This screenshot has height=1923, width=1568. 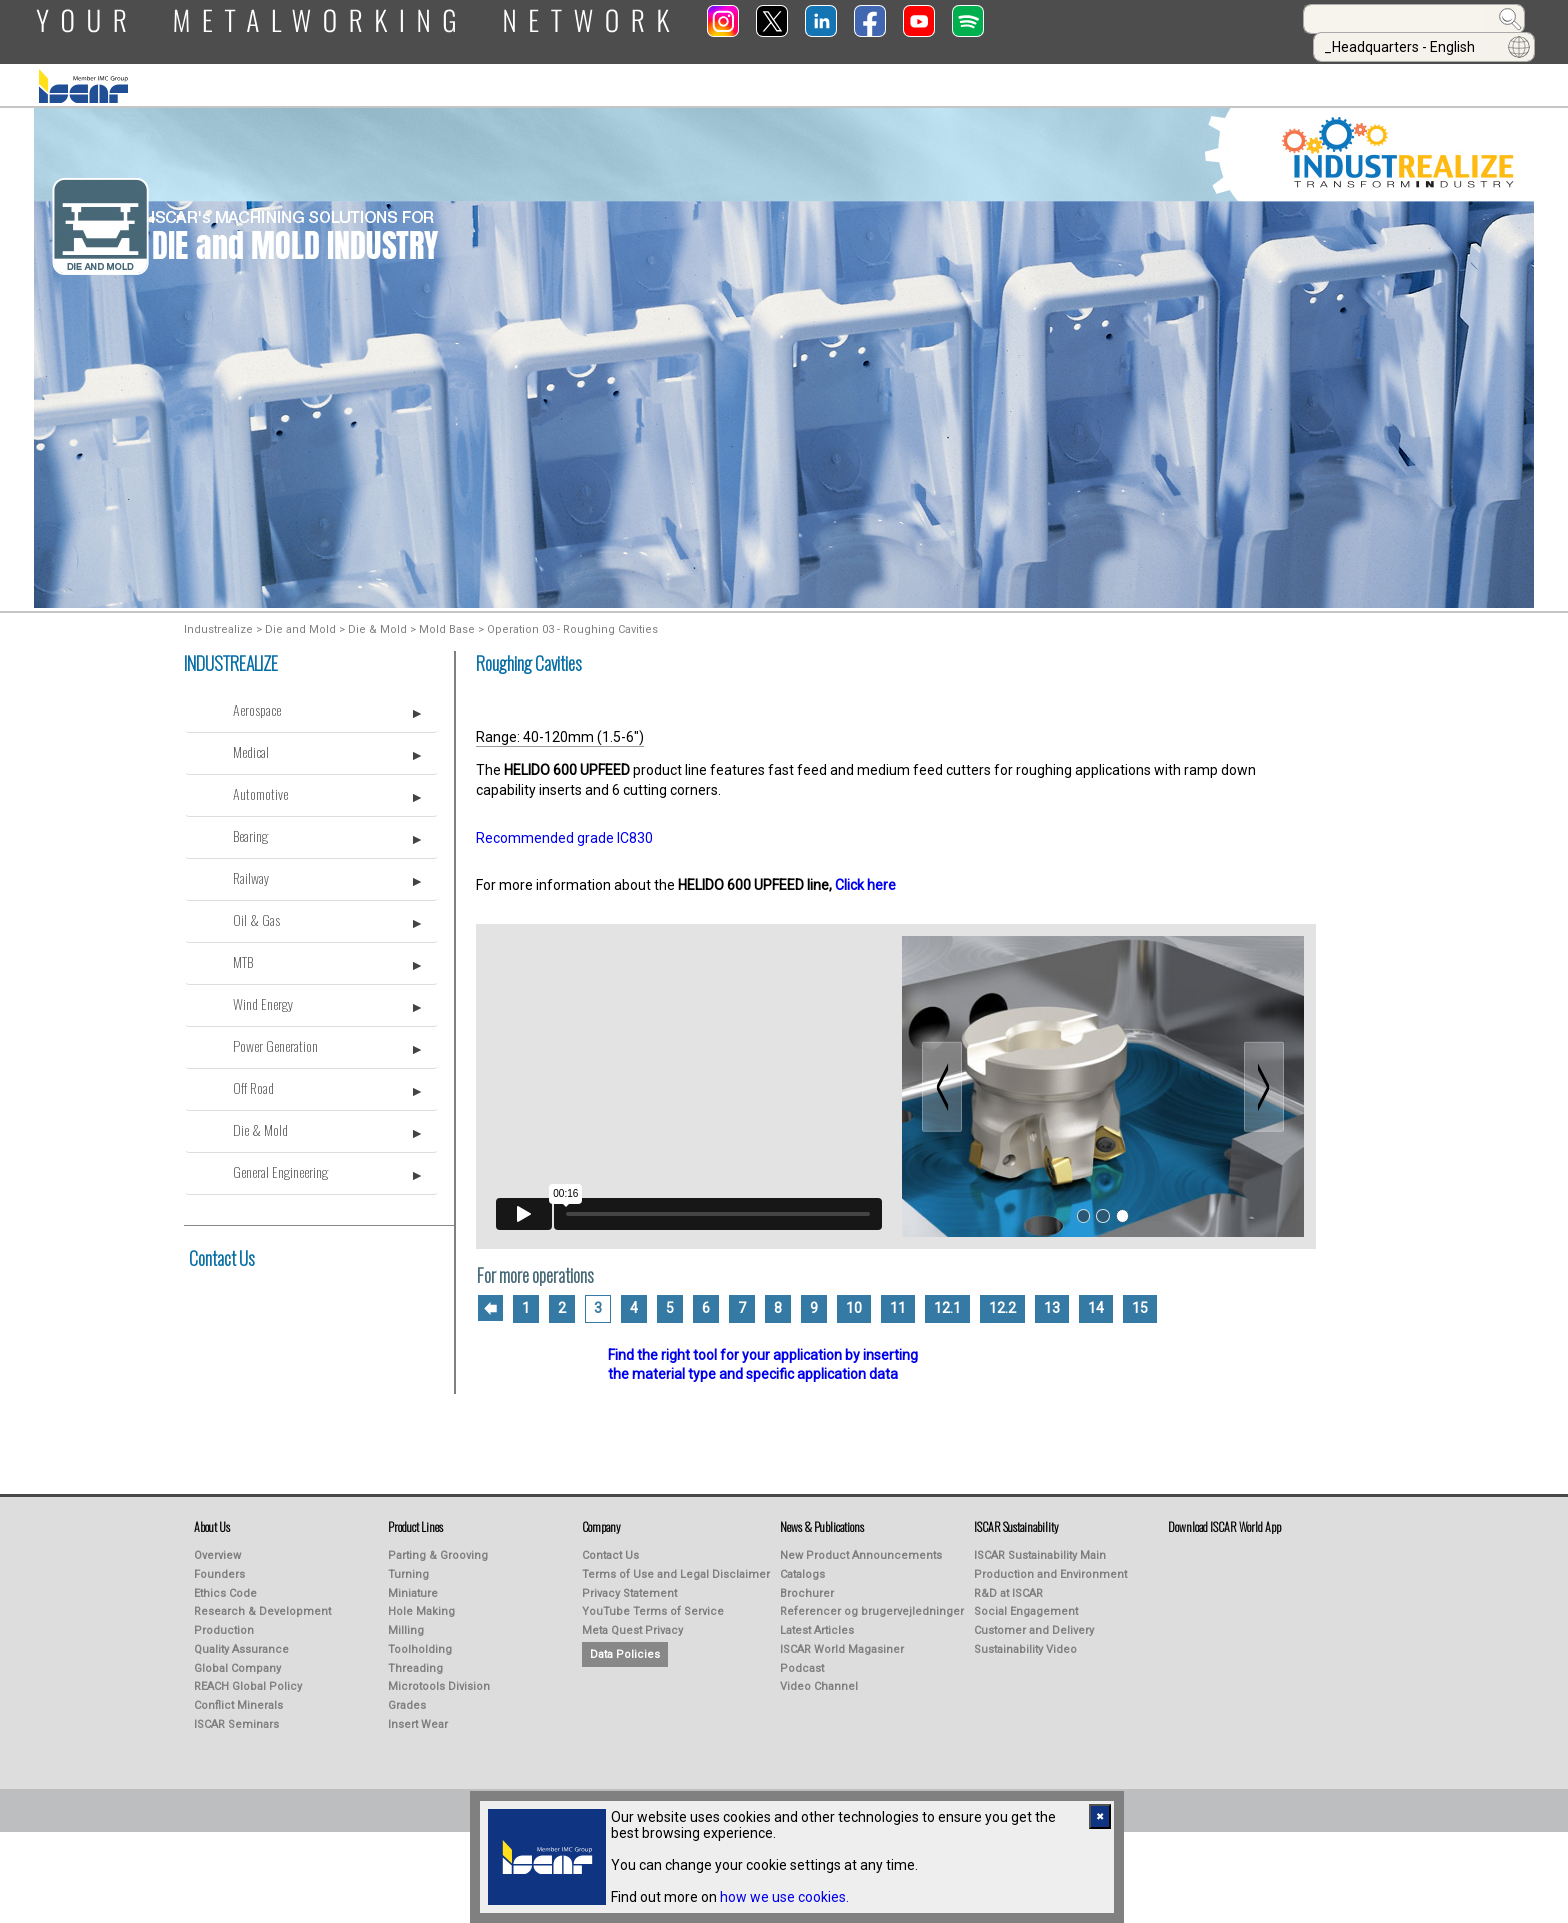 What do you see at coordinates (1034, 1621) in the screenshot?
I see `Customer and Delivery` at bounding box center [1034, 1621].